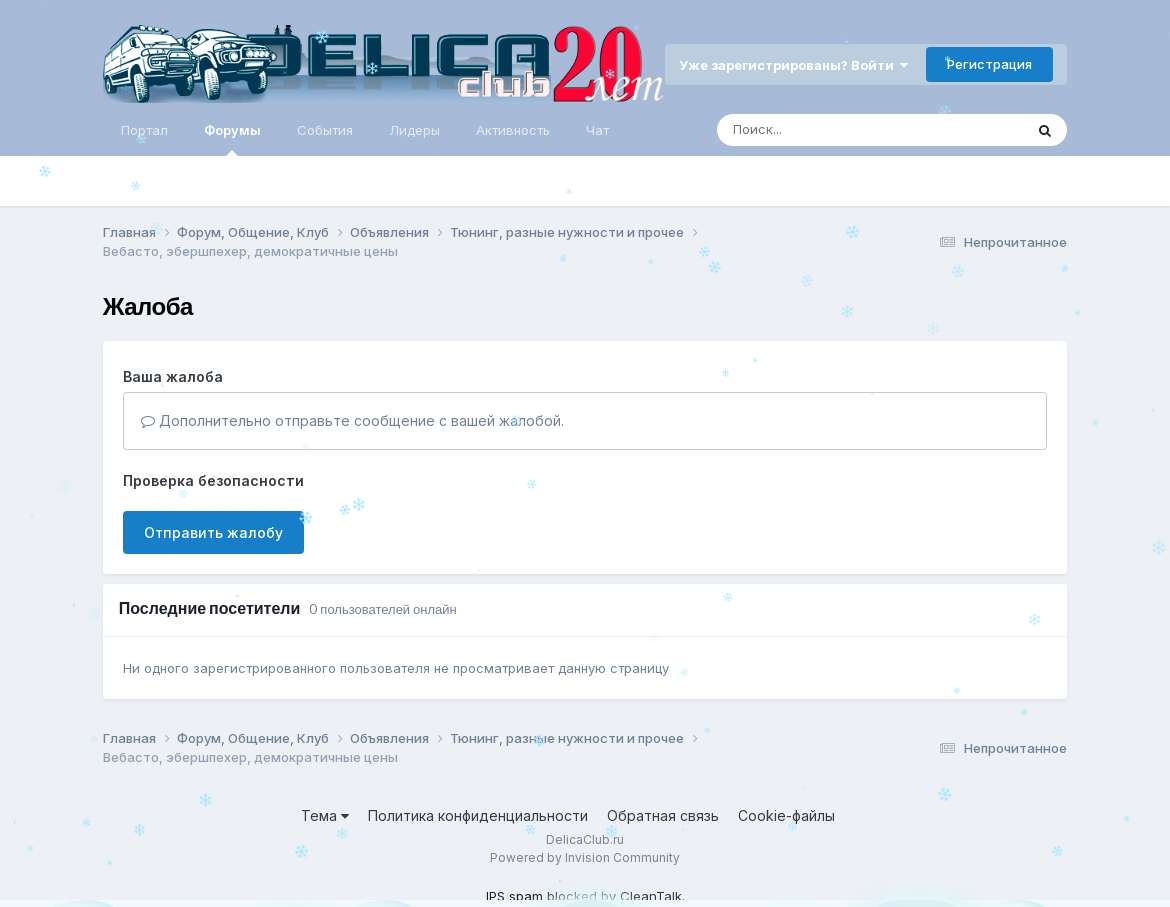  I want to click on Cookie-файлы, so click(786, 815).